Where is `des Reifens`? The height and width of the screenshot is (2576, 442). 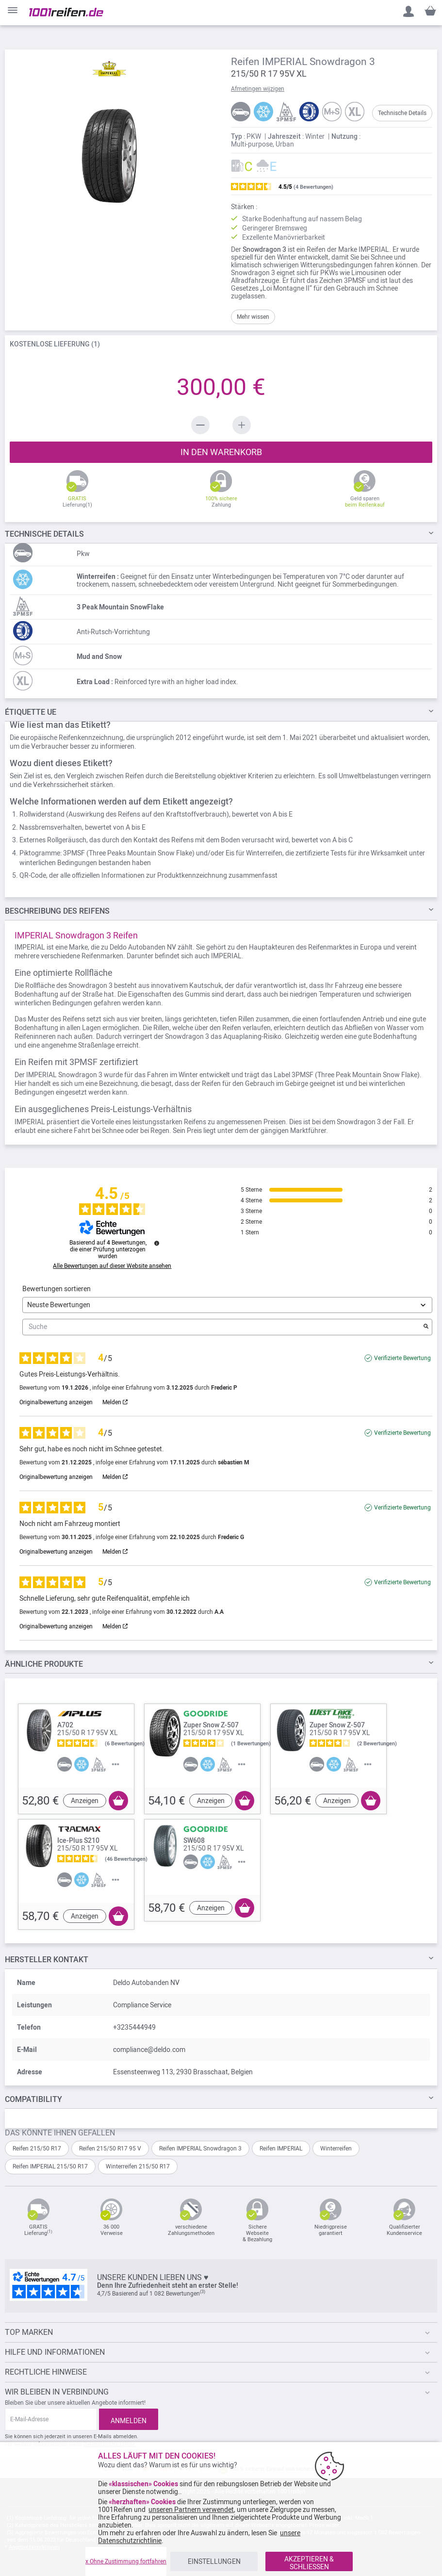
des Reifens is located at coordinates (57, 911).